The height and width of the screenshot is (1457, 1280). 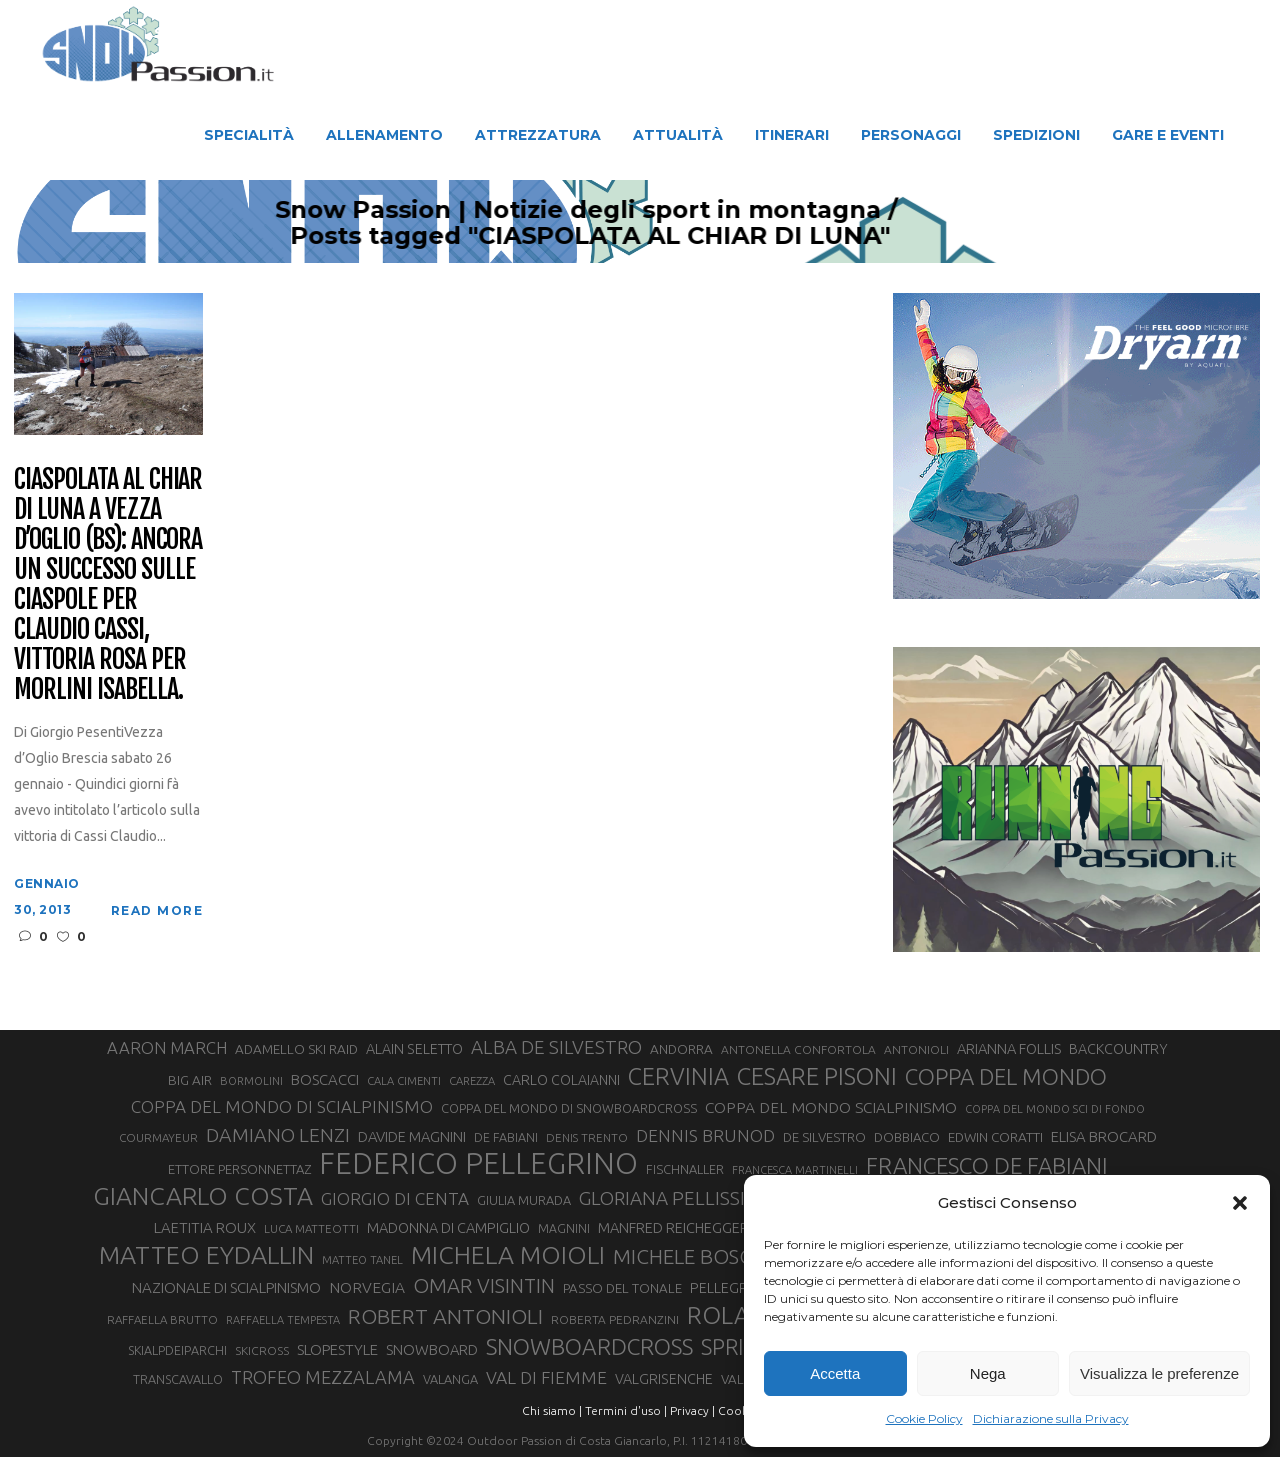 What do you see at coordinates (282, 1106) in the screenshot?
I see `COPPA DEL MONDO DI SCIALPINISMO [COPPA DEL MONDO DI SCIALPINISMO (52 elementi)]` at bounding box center [282, 1106].